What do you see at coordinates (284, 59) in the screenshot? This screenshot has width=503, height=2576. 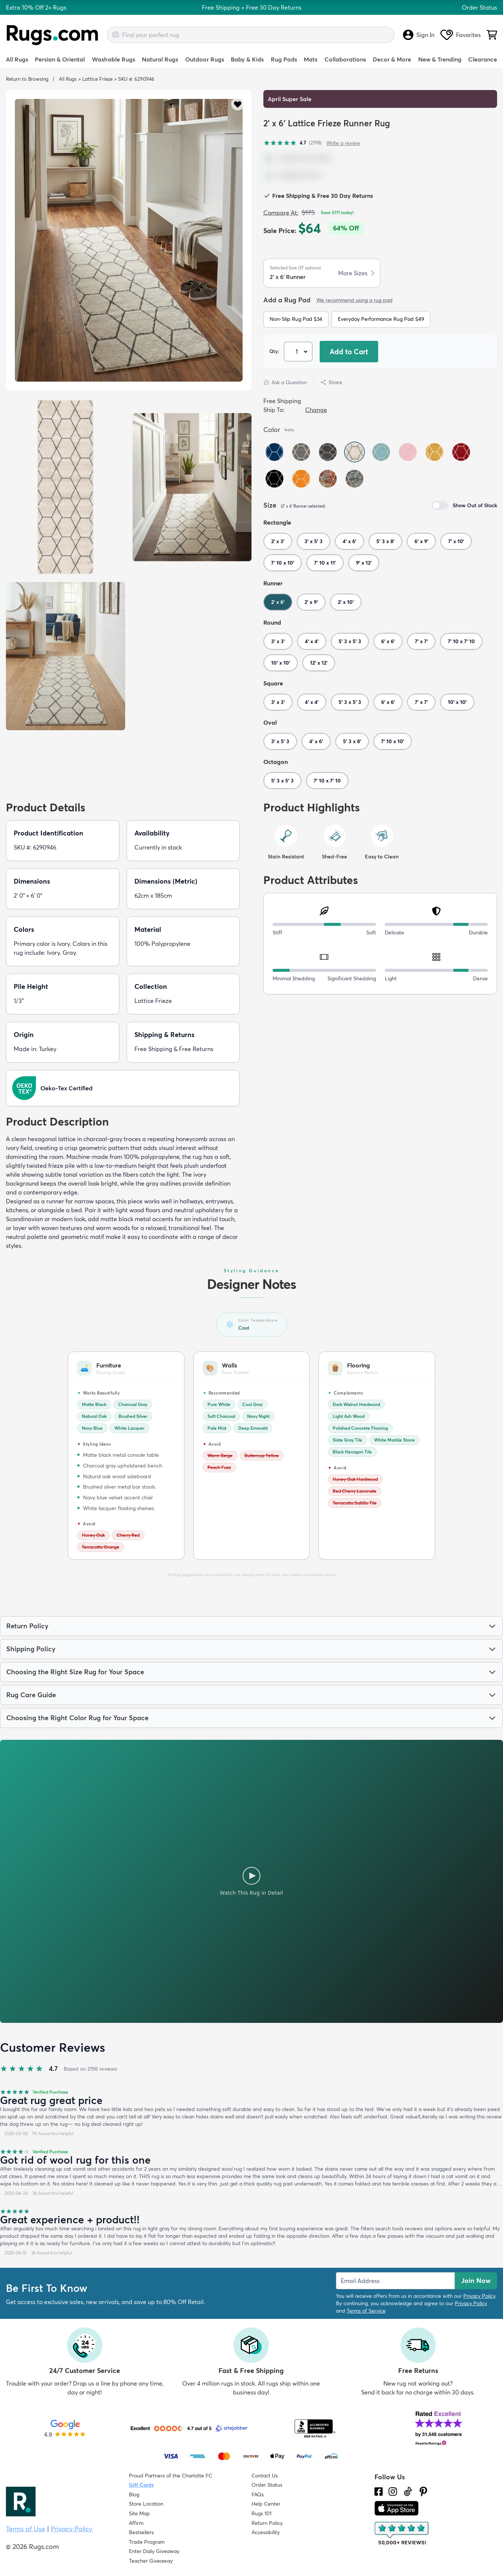 I see `Rug Pads` at bounding box center [284, 59].